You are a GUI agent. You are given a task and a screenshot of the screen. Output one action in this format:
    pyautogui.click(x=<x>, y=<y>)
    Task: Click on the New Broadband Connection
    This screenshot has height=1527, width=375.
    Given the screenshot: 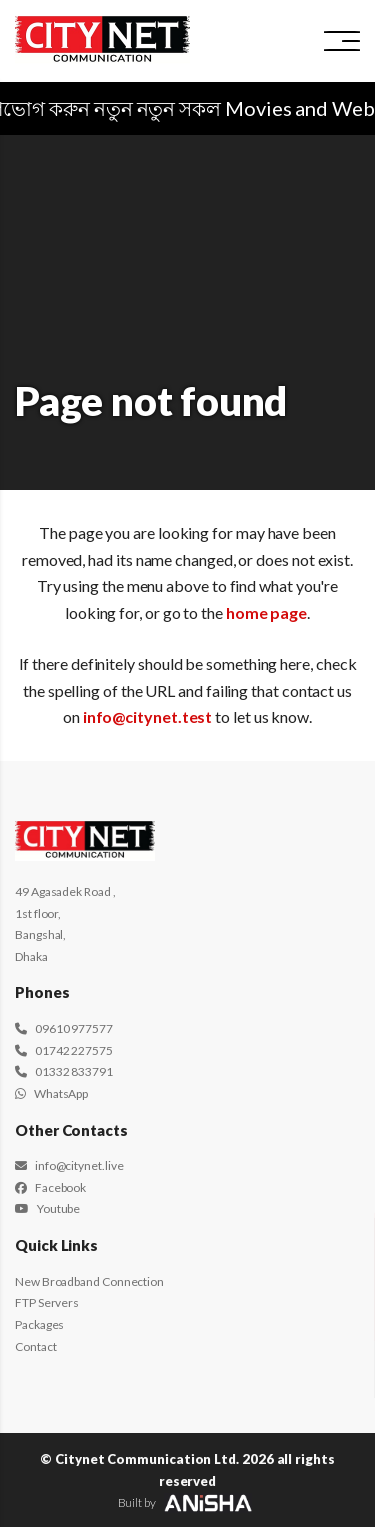 What is the action you would take?
    pyautogui.click(x=89, y=1281)
    